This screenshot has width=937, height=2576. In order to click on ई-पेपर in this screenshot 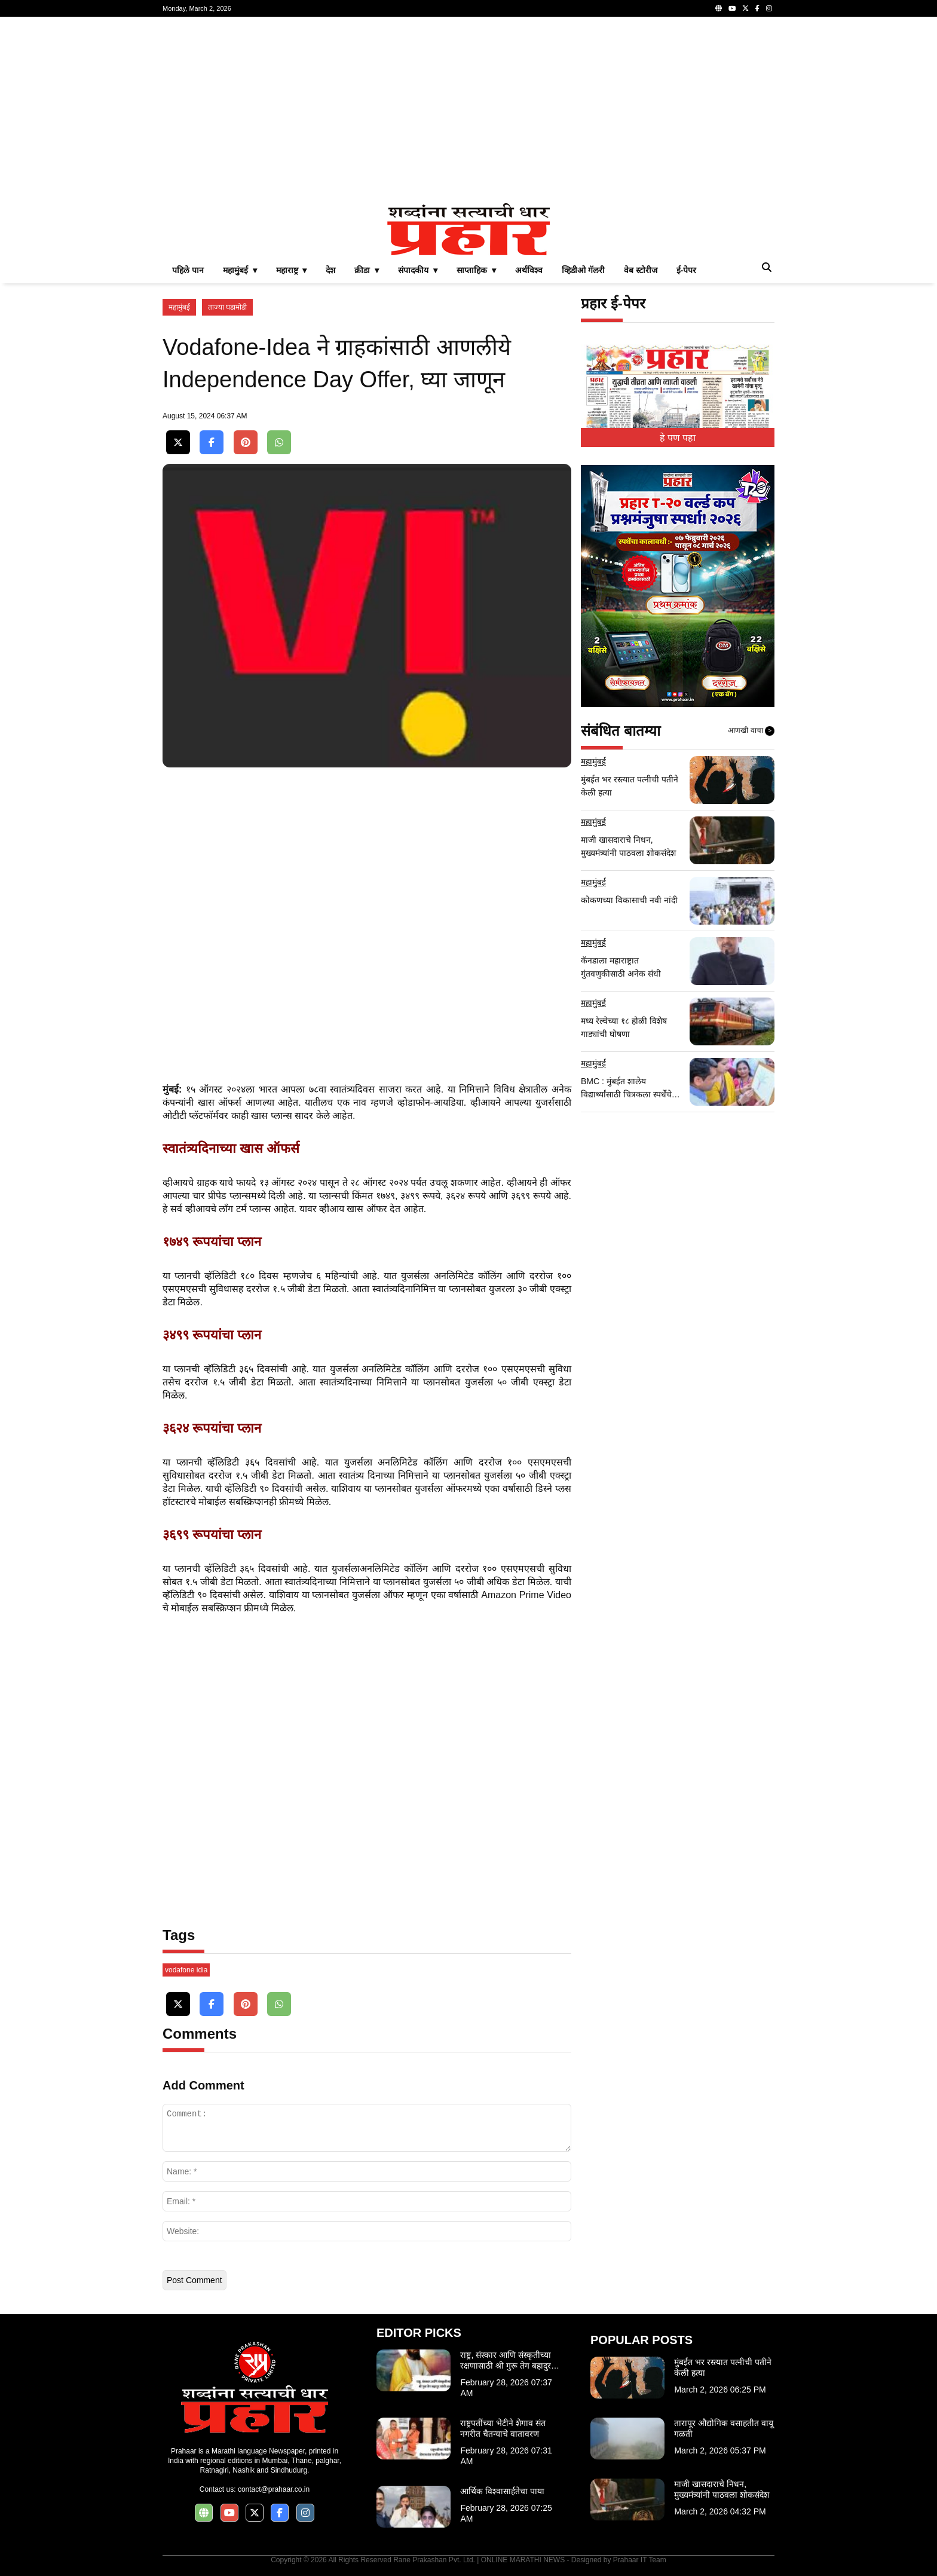, I will do `click(686, 270)`.